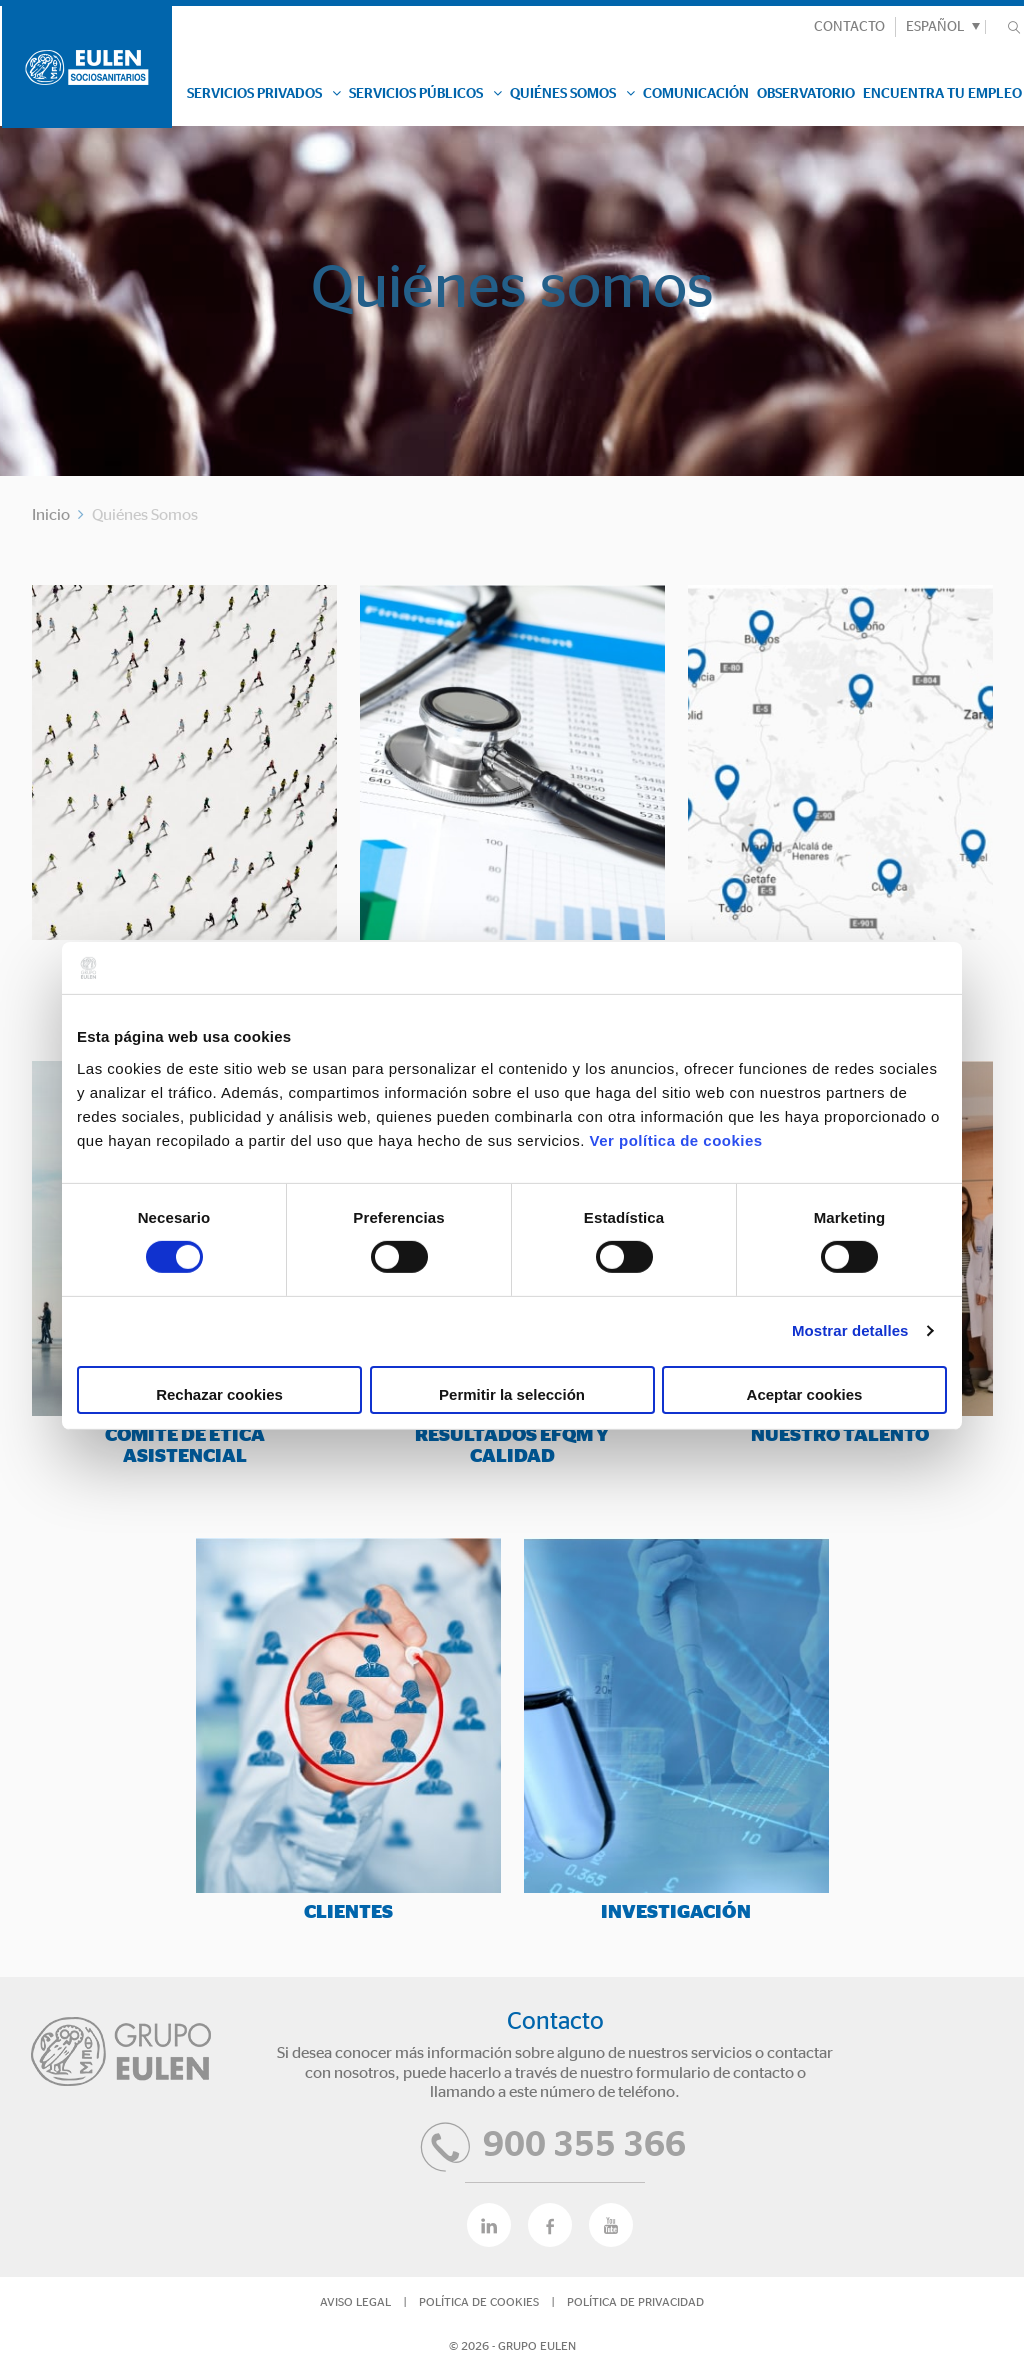 The image size is (1024, 2371). What do you see at coordinates (942, 94) in the screenshot?
I see `Encuentra tu empleo` at bounding box center [942, 94].